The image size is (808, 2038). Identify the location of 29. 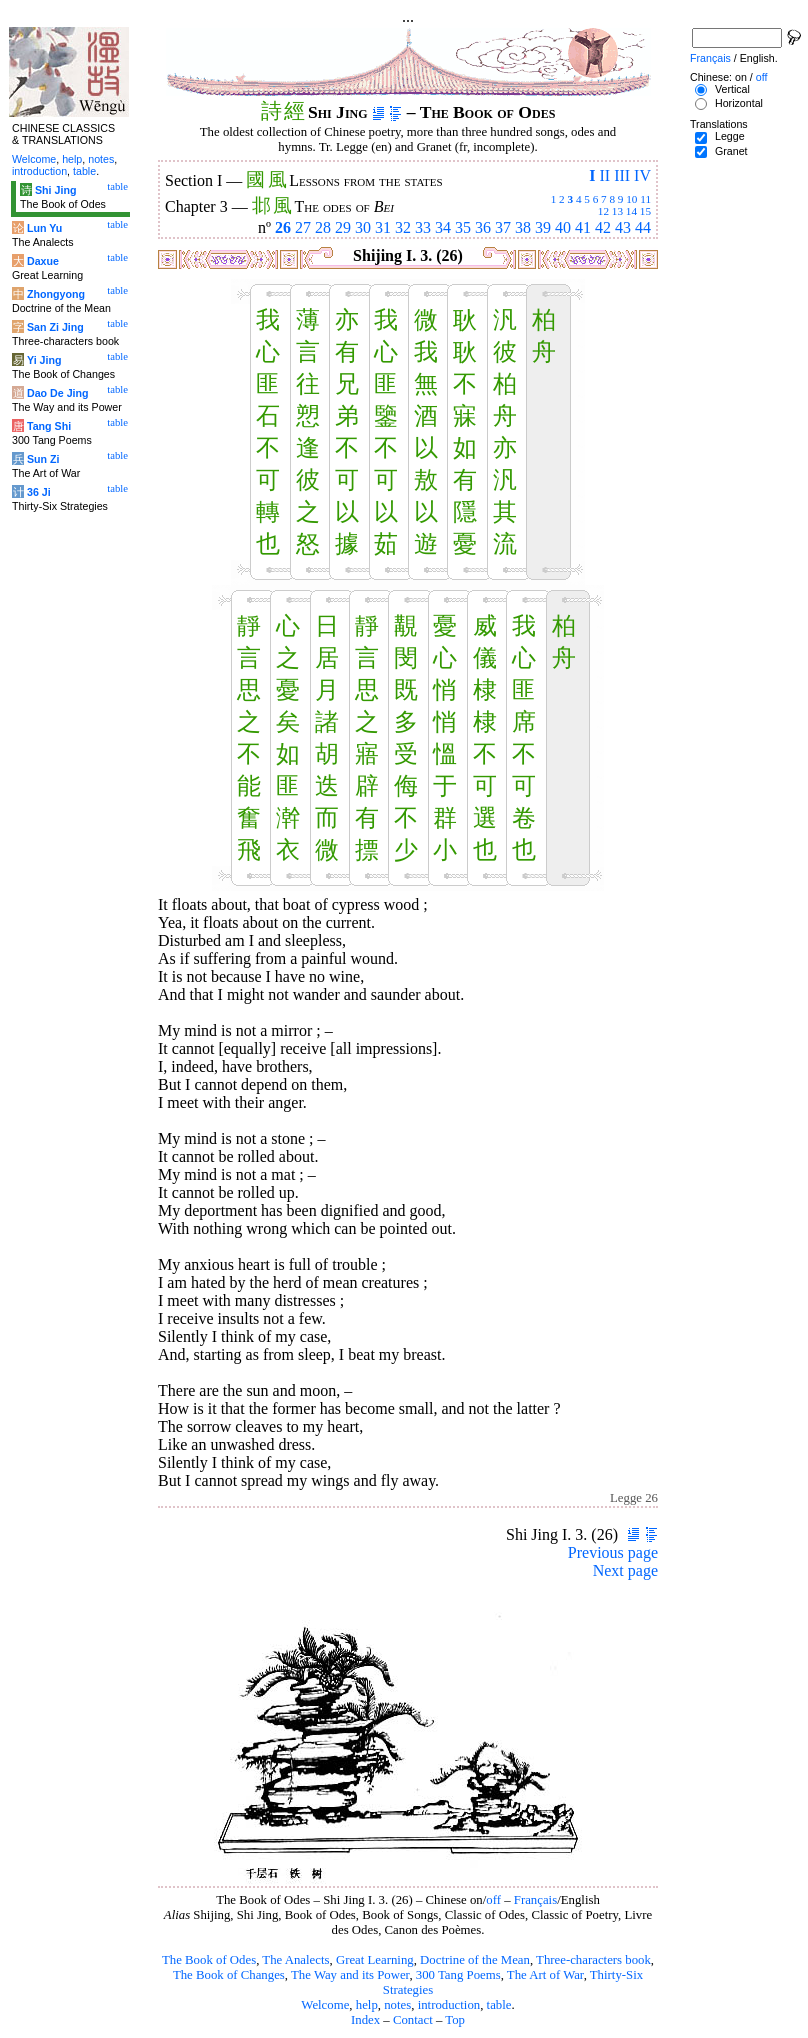
(343, 227).